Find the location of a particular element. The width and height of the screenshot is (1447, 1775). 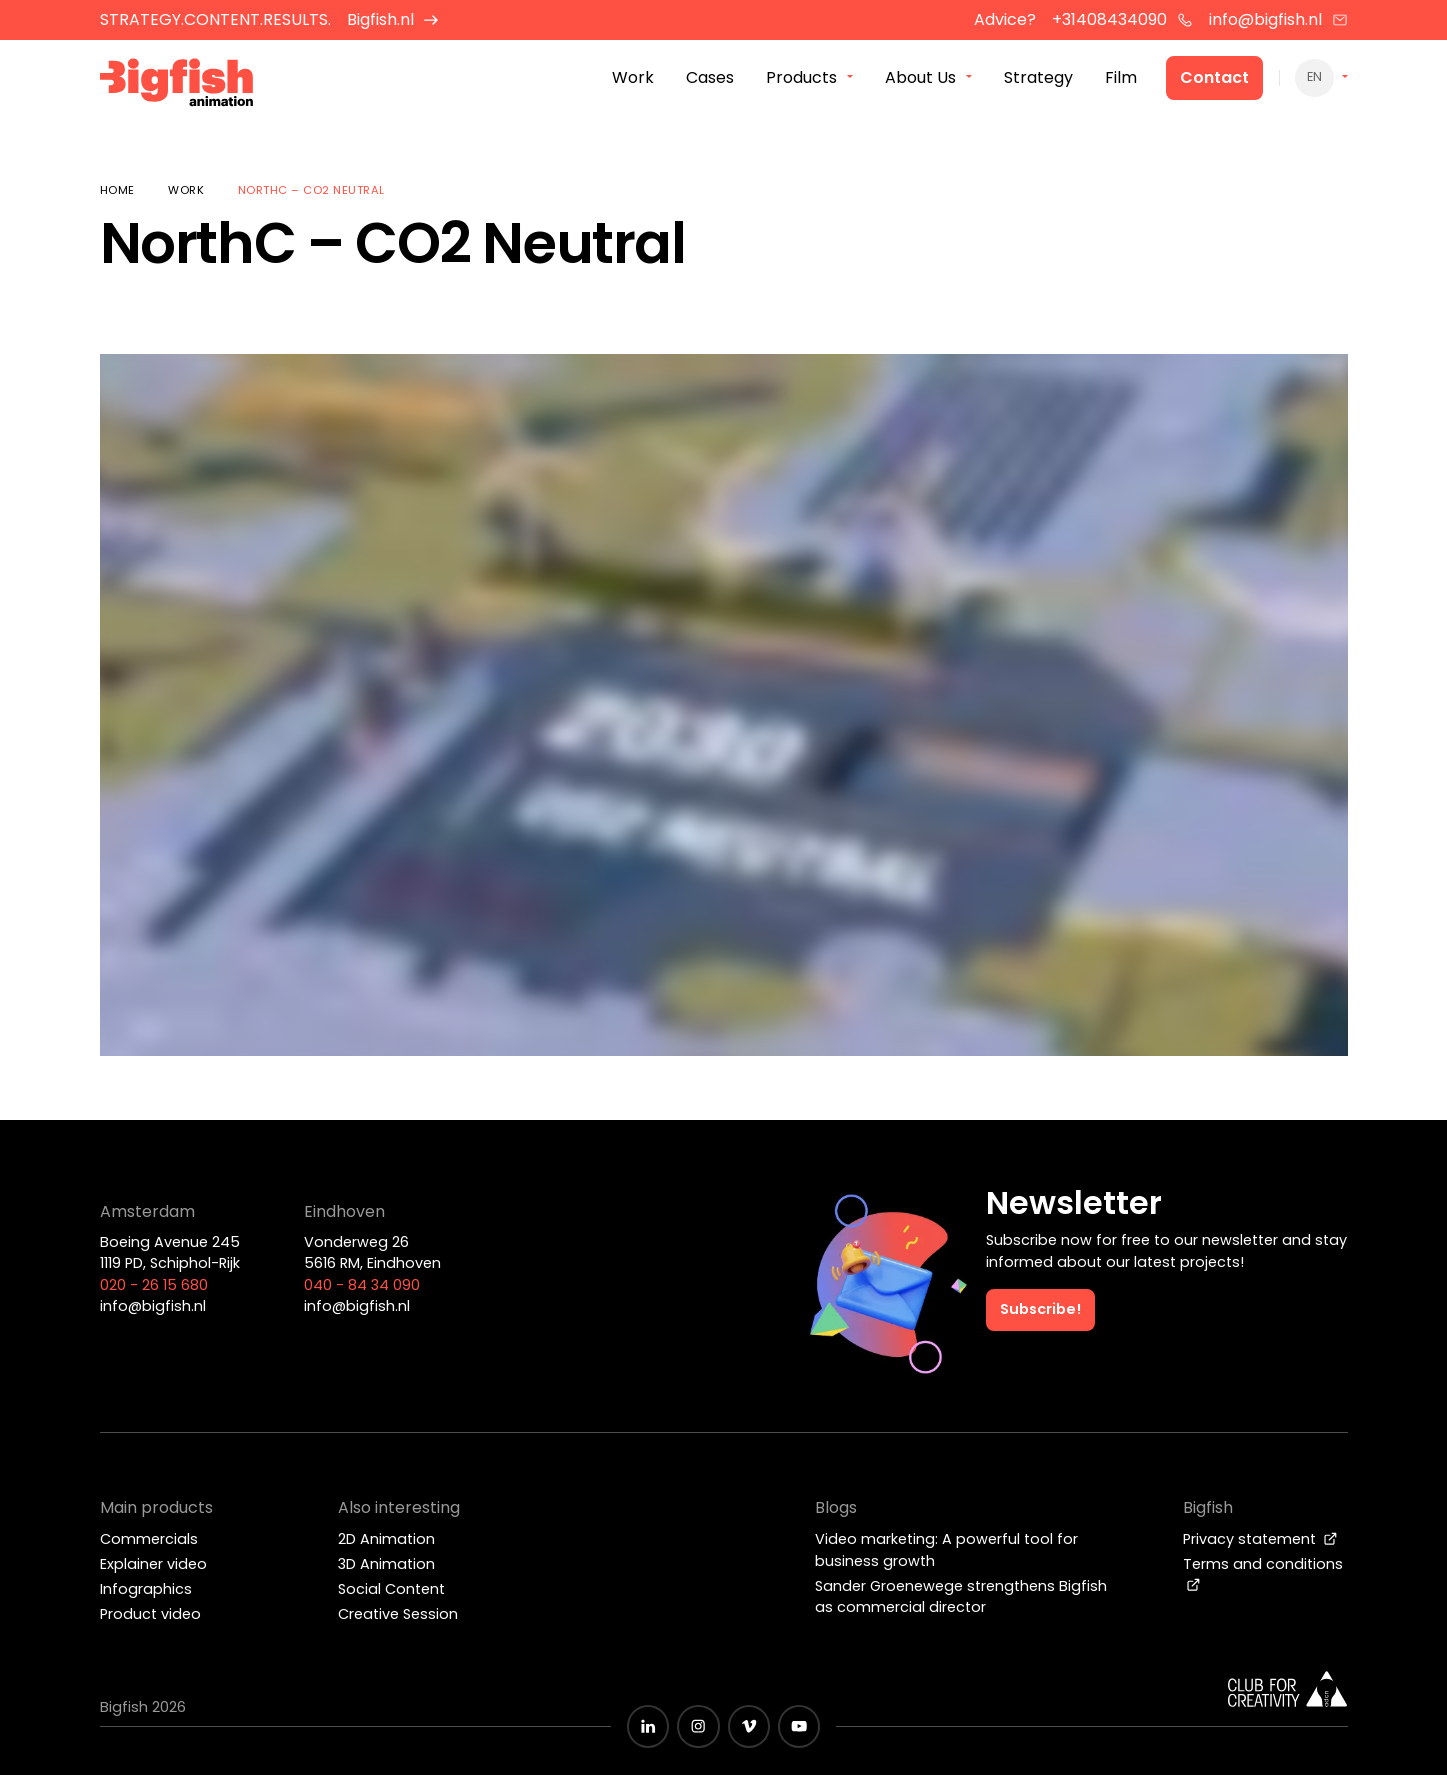

2D Animation is located at coordinates (386, 1539).